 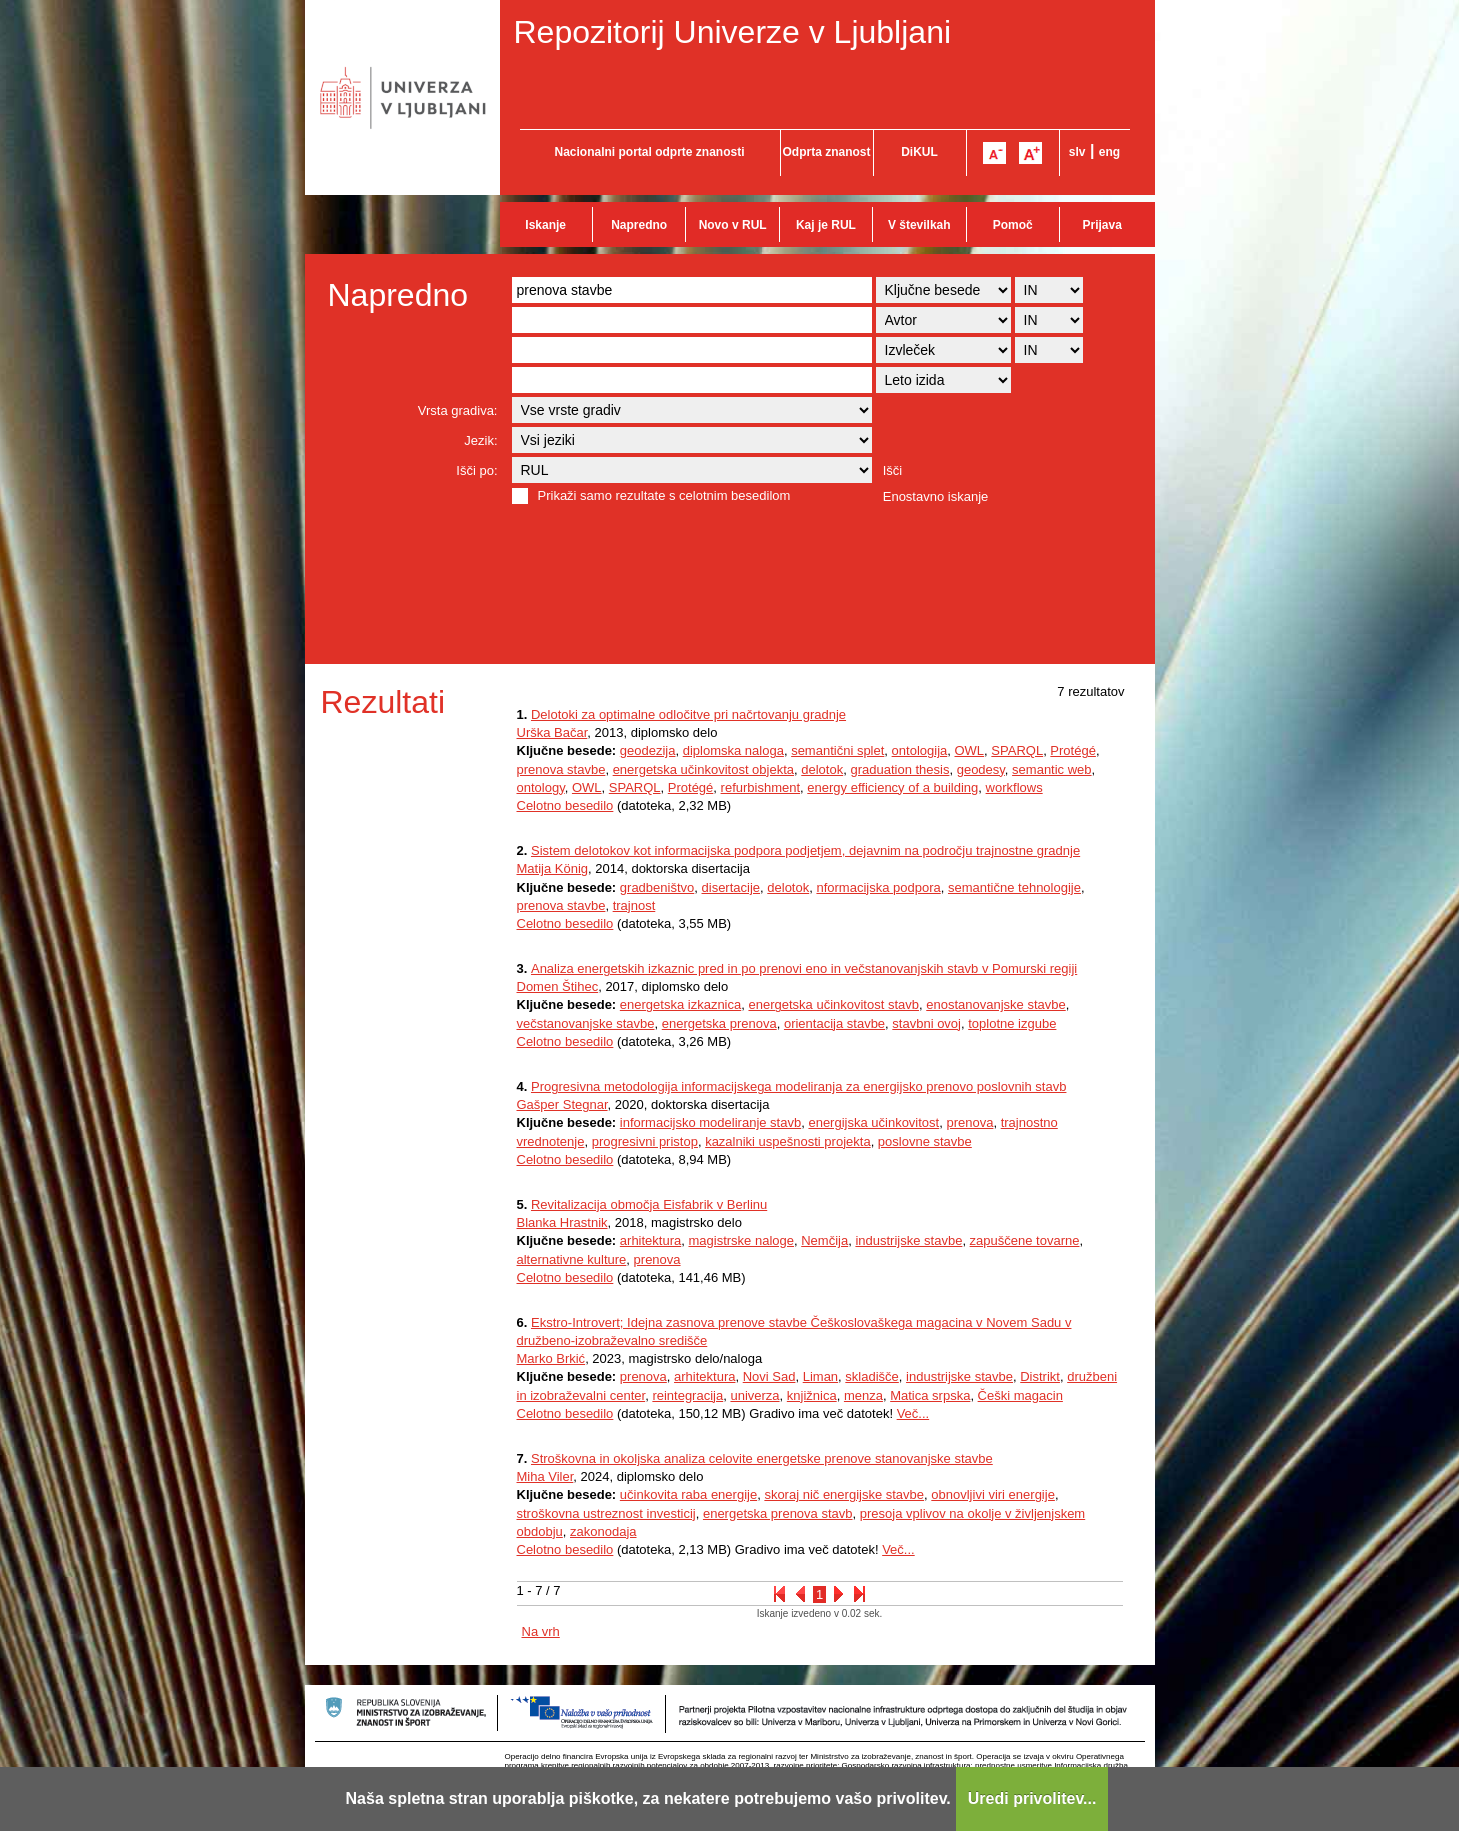 What do you see at coordinates (908, 1240) in the screenshot?
I see `industrijske stavbe` at bounding box center [908, 1240].